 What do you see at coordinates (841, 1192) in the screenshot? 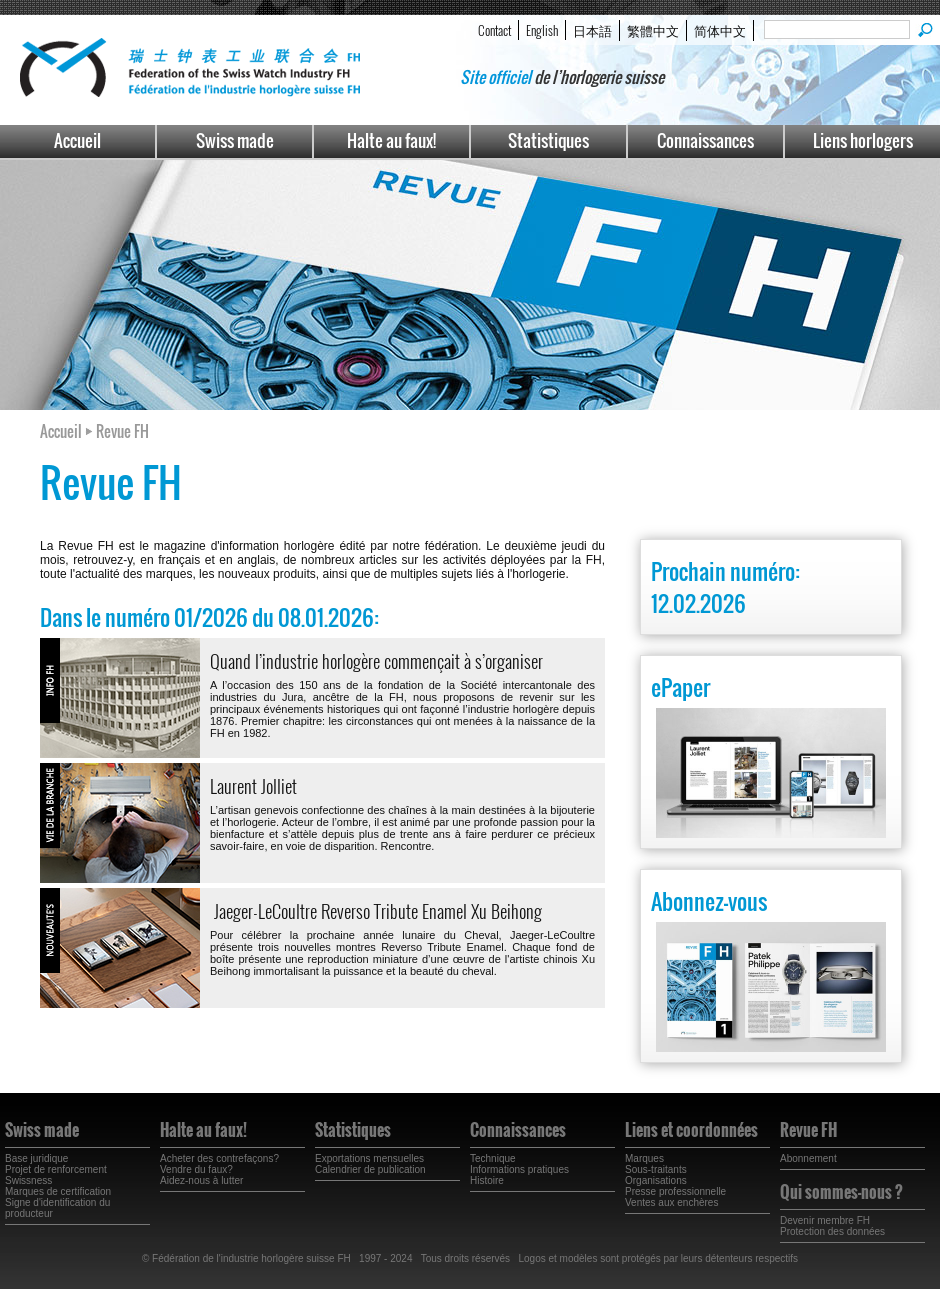
I see `Qui sommes-nous ?` at bounding box center [841, 1192].